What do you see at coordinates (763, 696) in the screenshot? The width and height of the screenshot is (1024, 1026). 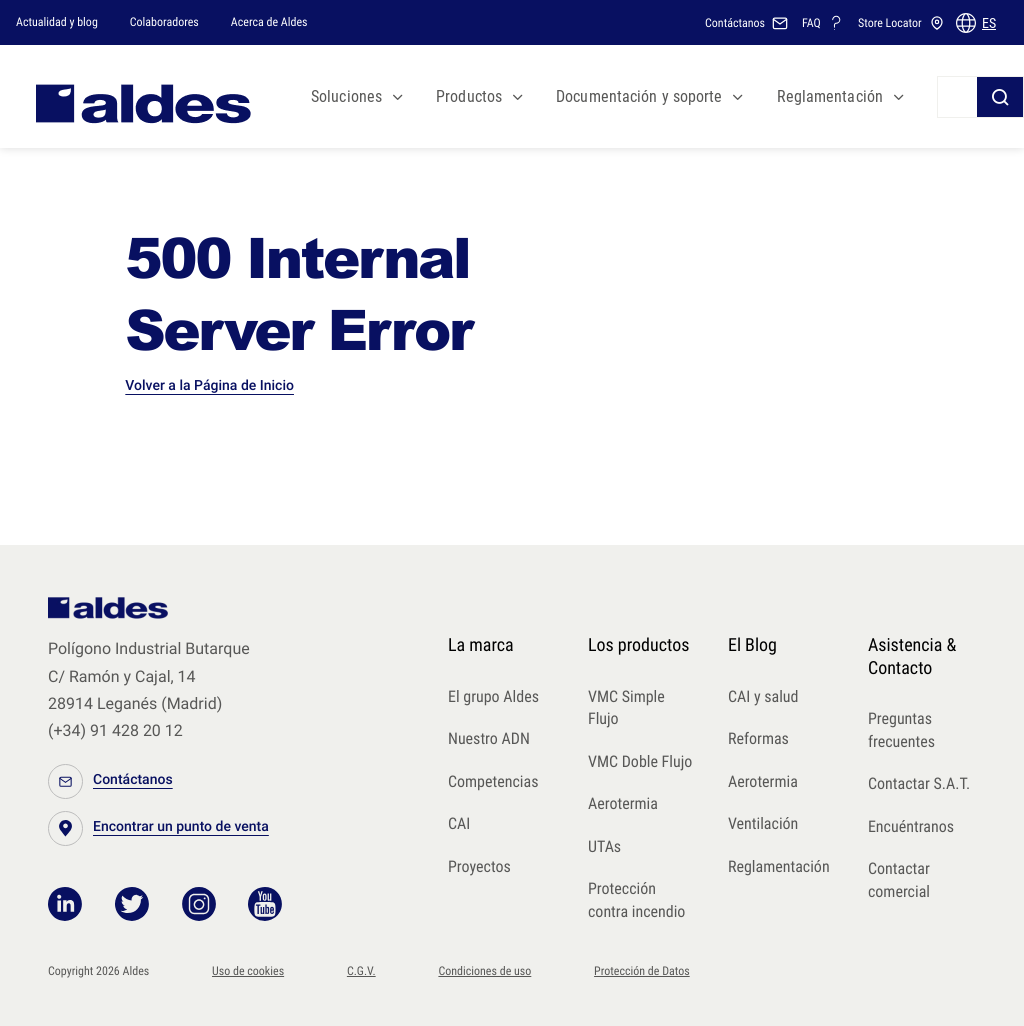 I see `CAI y salud` at bounding box center [763, 696].